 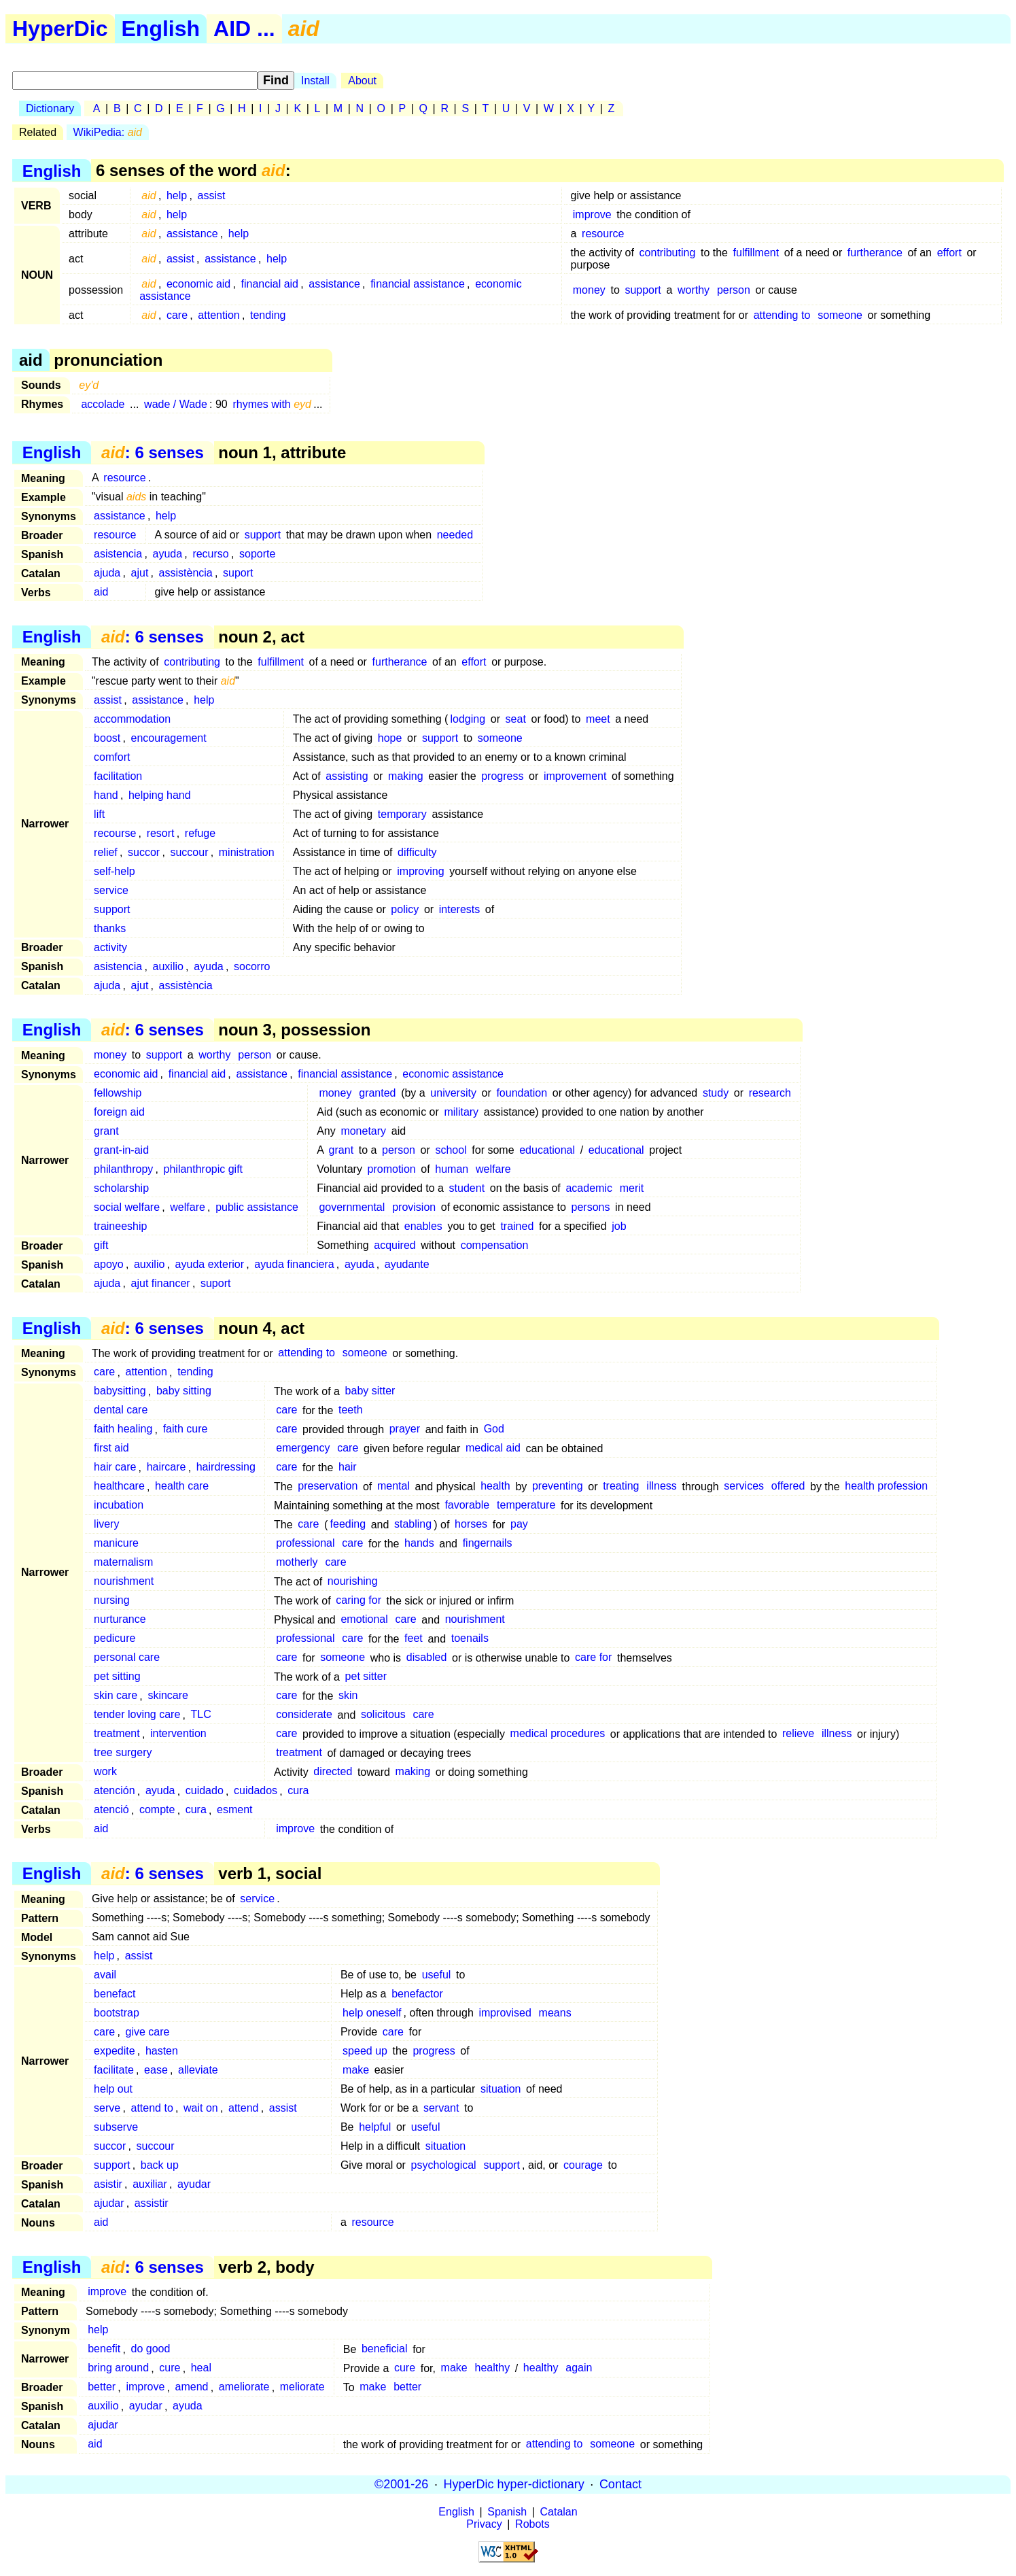 I want to click on merit, so click(x=632, y=1188).